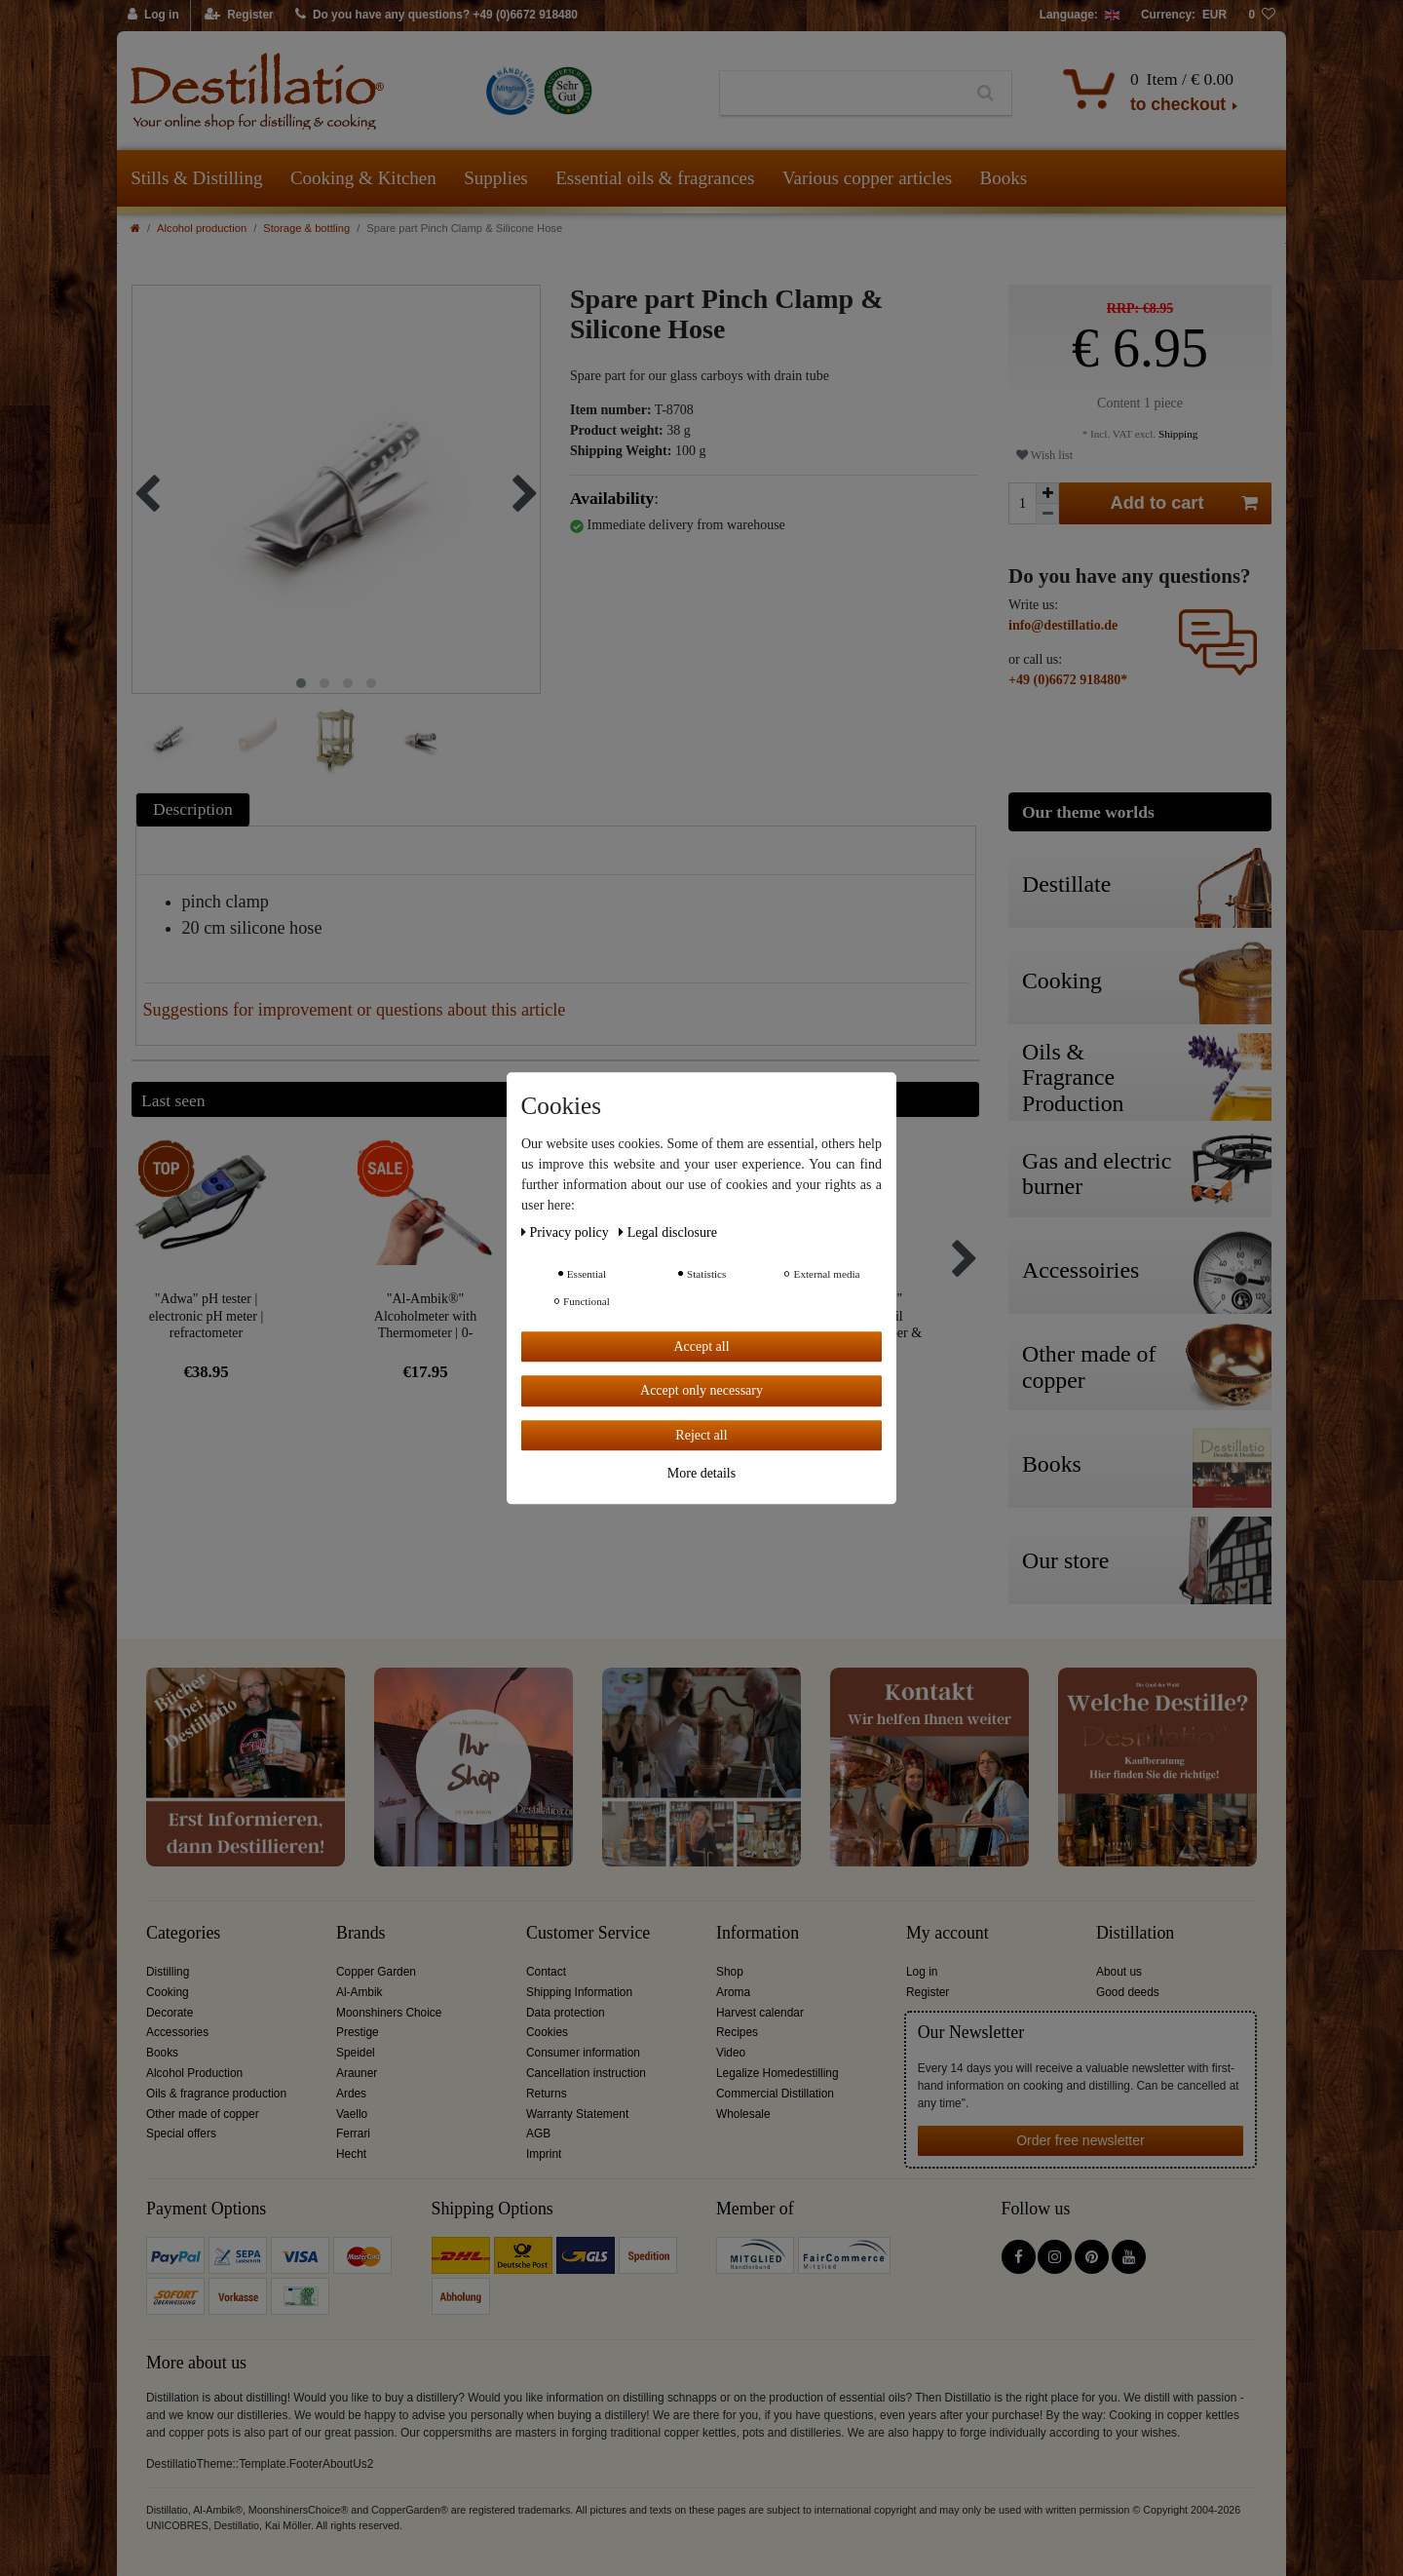 The image size is (1403, 2576). What do you see at coordinates (1047, 514) in the screenshot?
I see `[Decrease quantity]` at bounding box center [1047, 514].